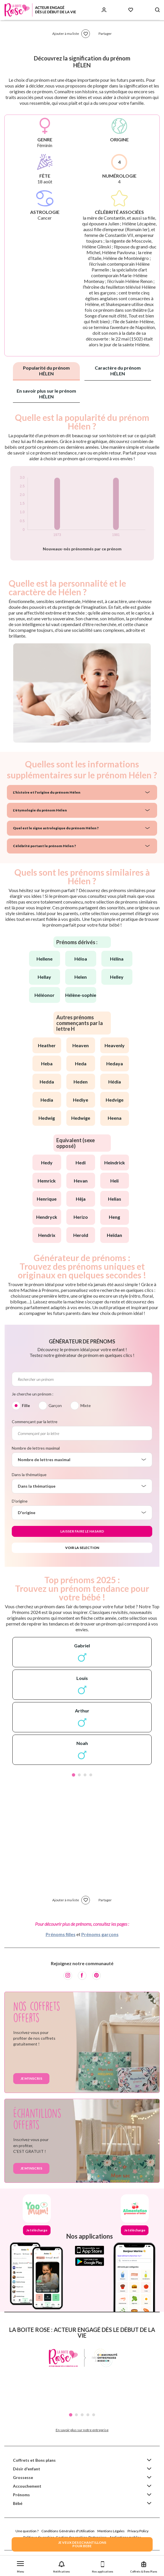 Image resolution: width=164 pixels, height=2576 pixels. I want to click on Commençant par la lettre, so click(34, 1421).